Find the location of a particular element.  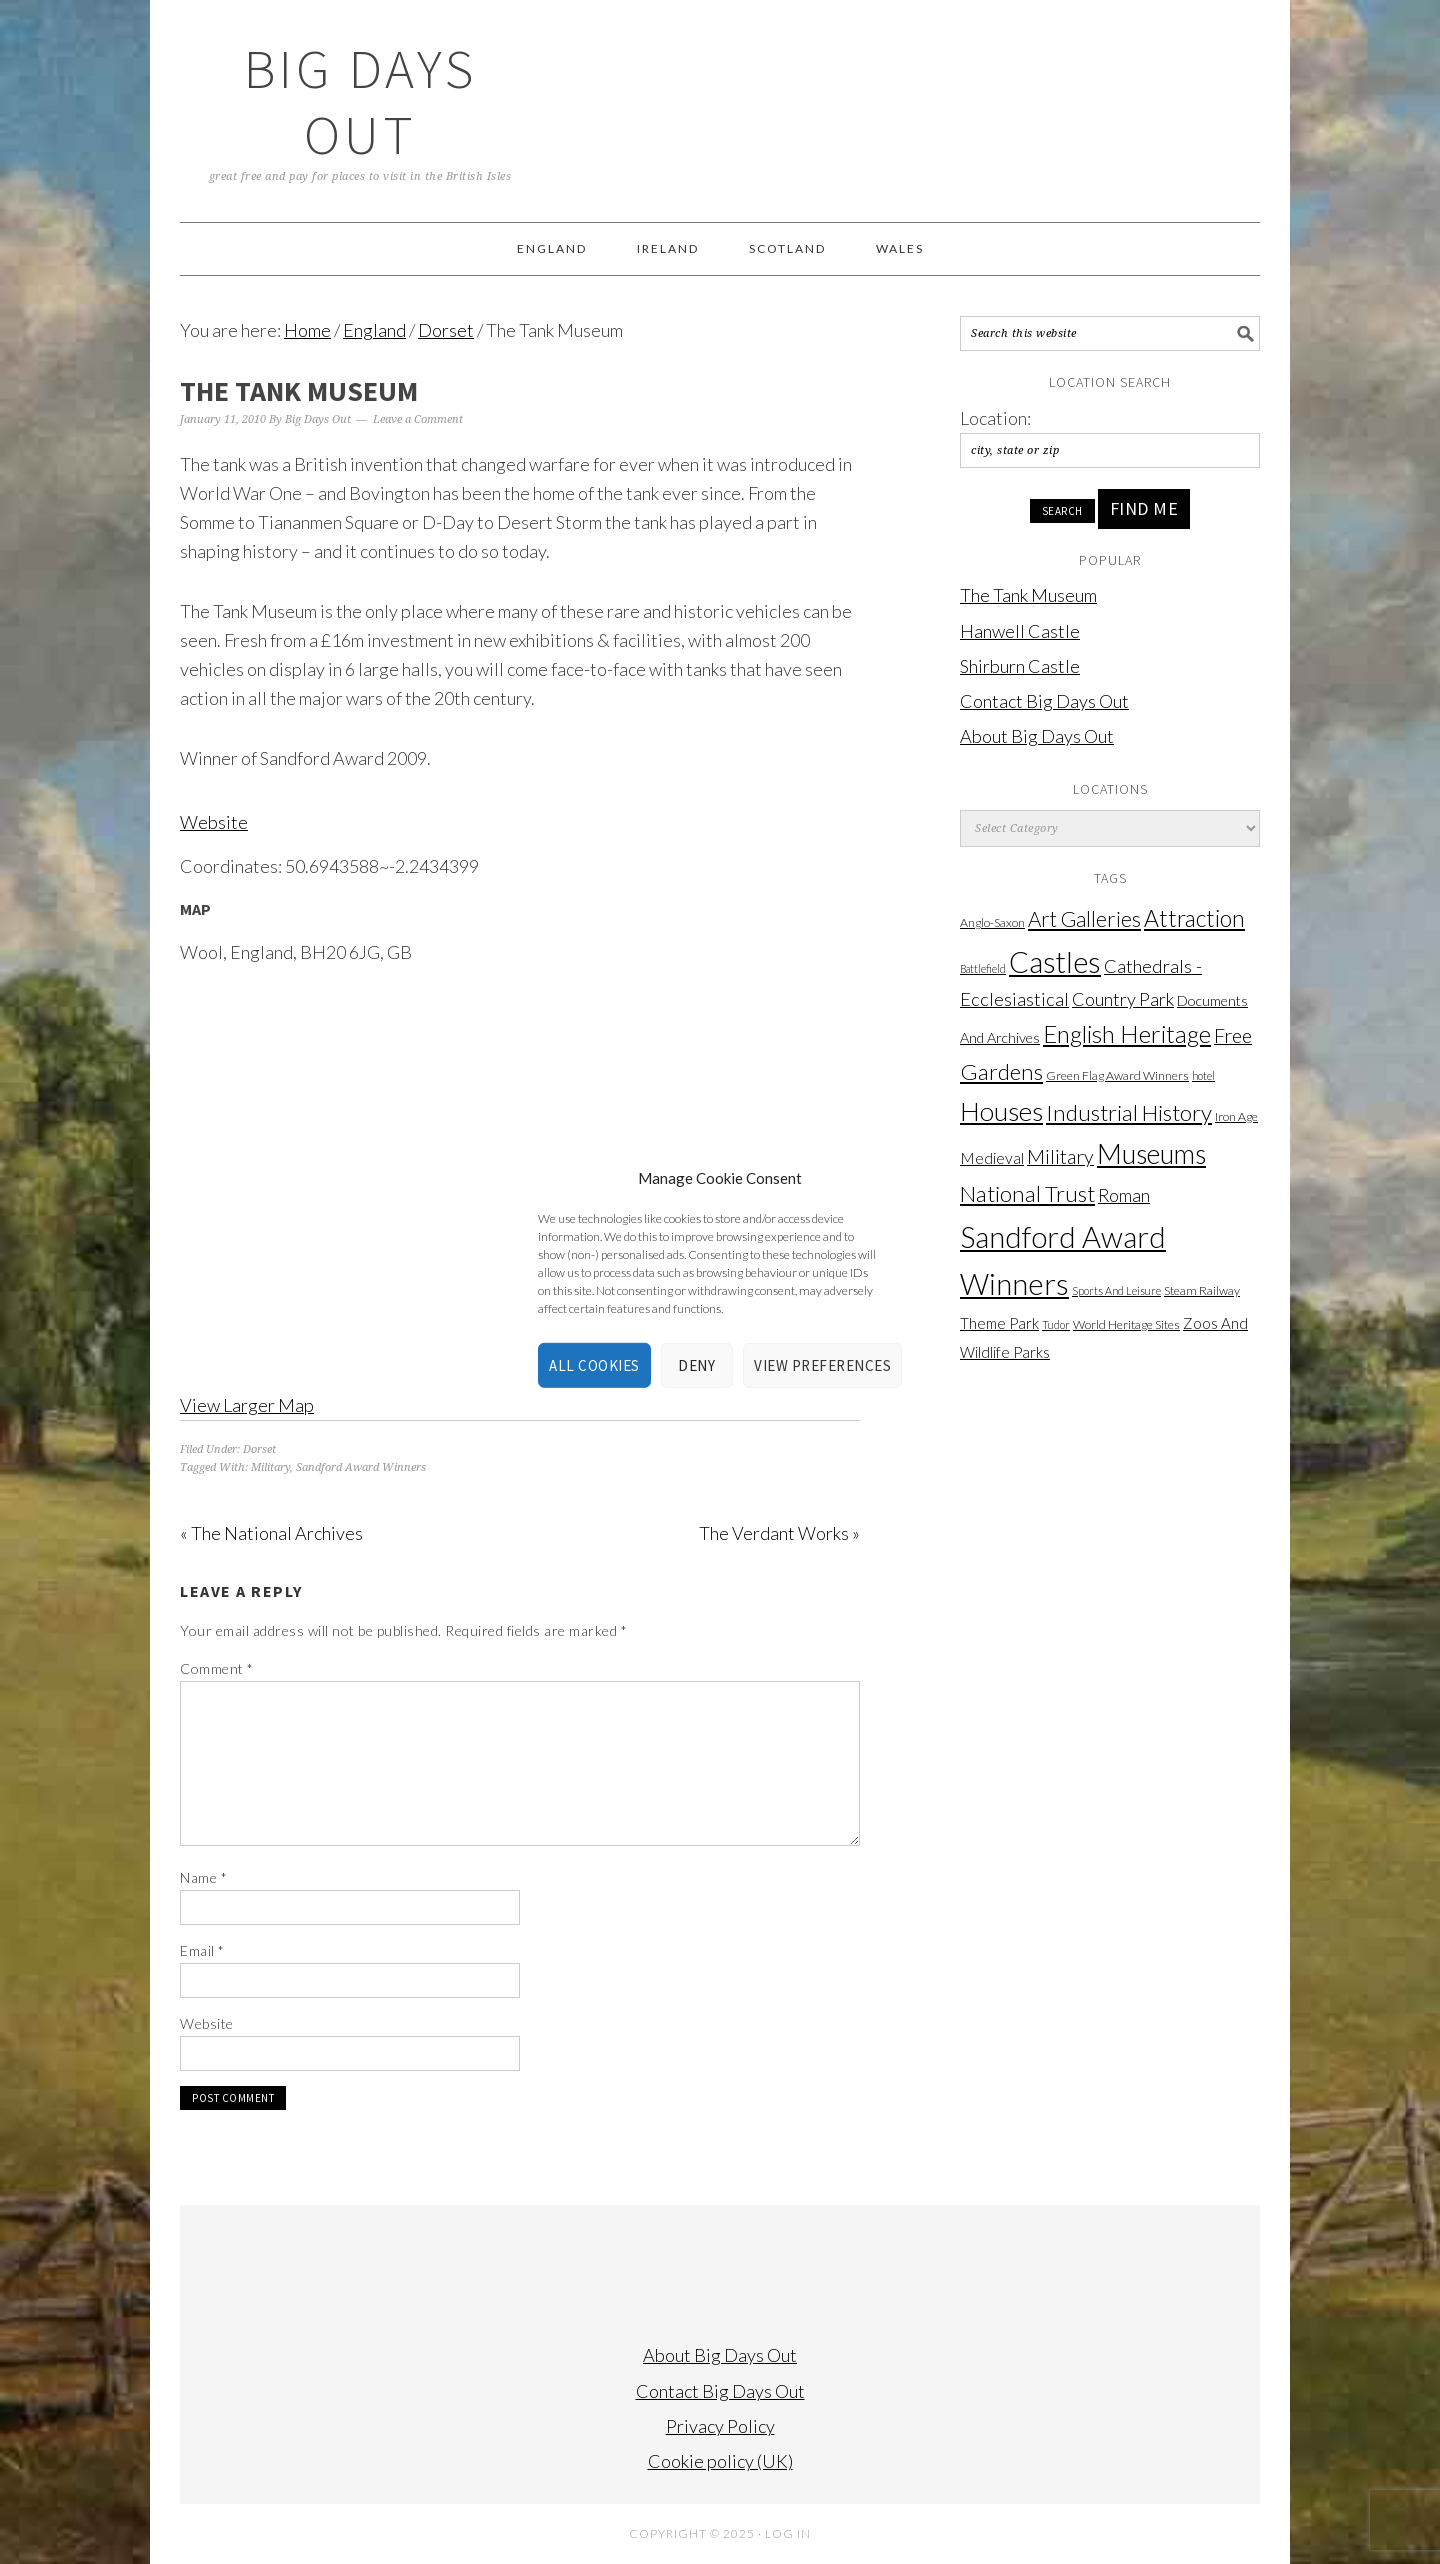

Medieval [Medieval (6 items)] is located at coordinates (992, 1158).